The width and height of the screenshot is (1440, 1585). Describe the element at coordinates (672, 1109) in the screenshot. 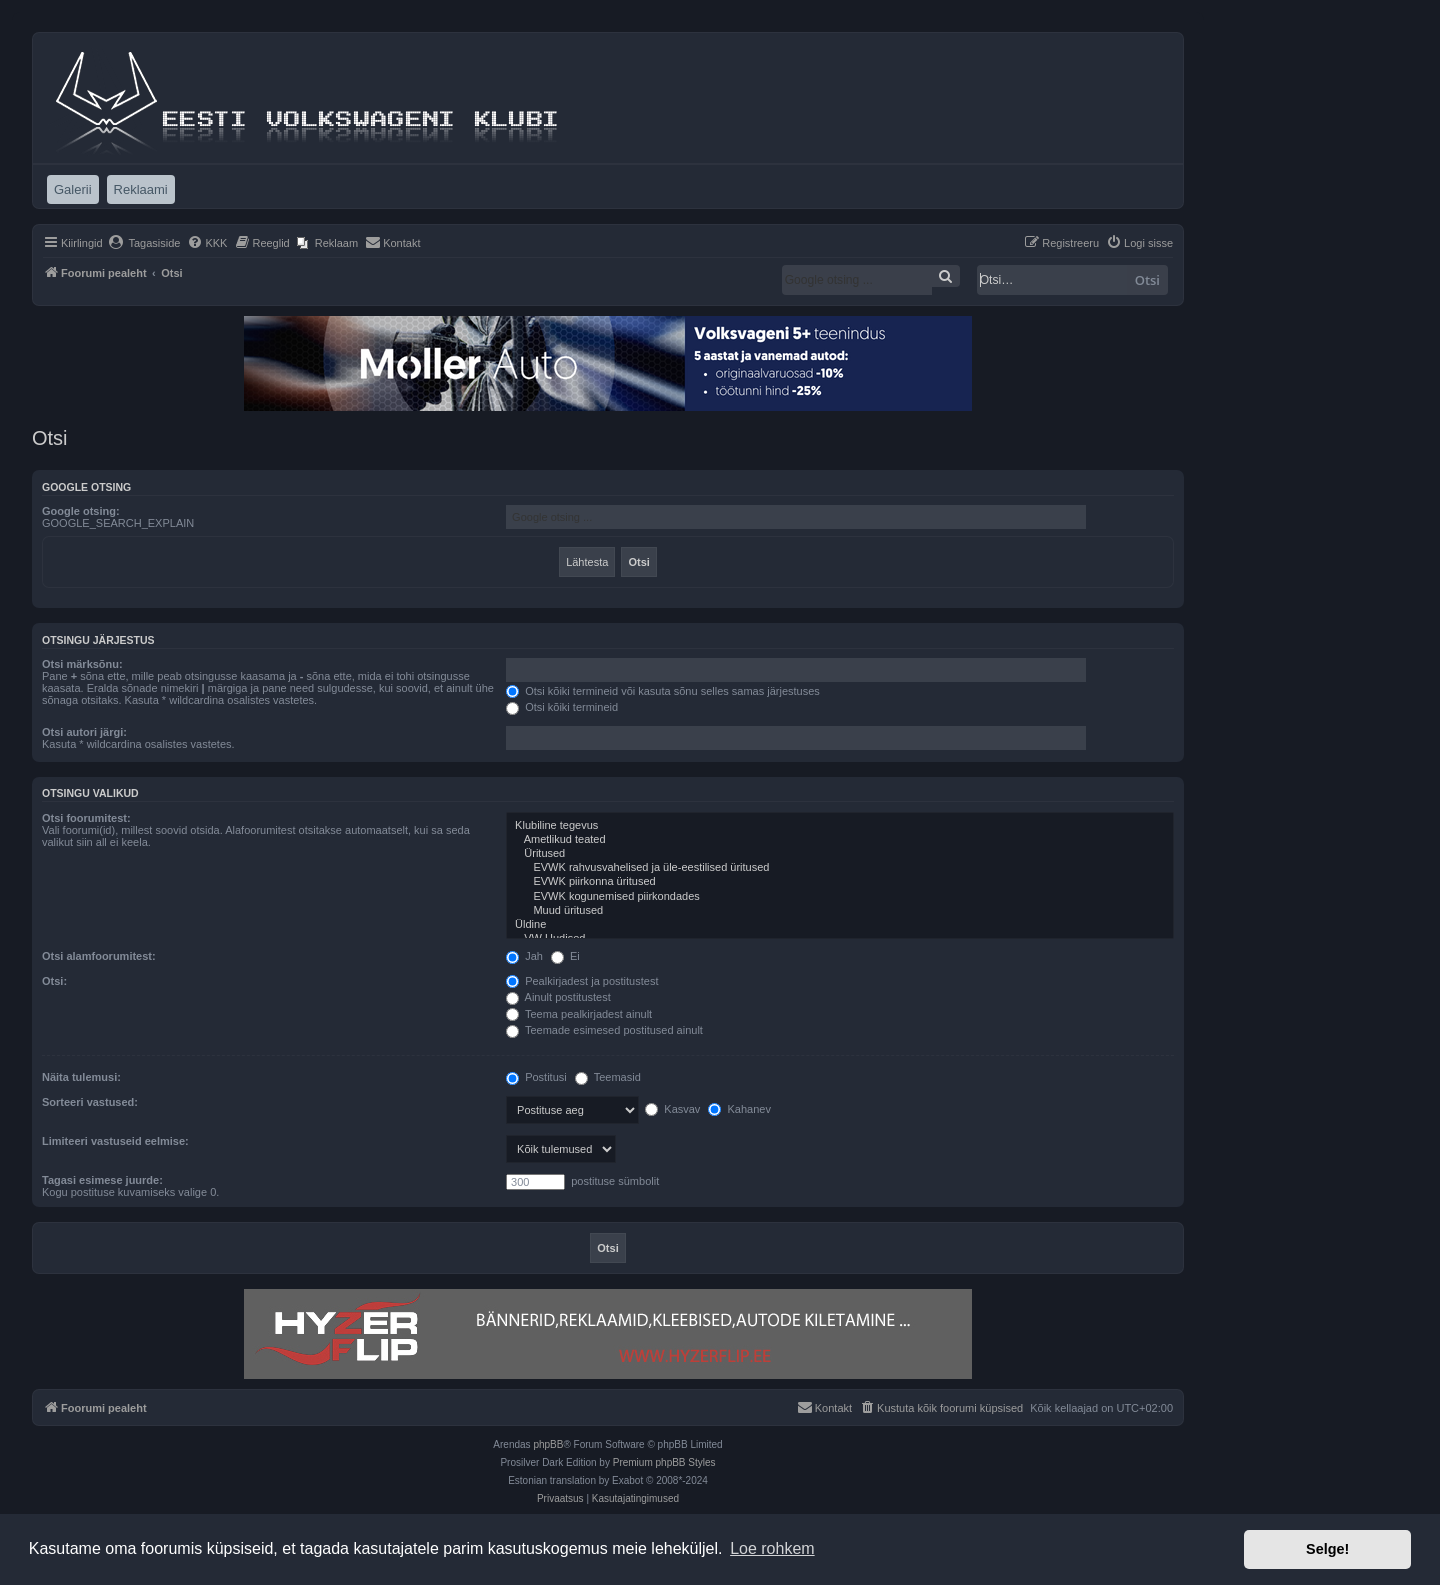

I see `Kasvav` at that location.